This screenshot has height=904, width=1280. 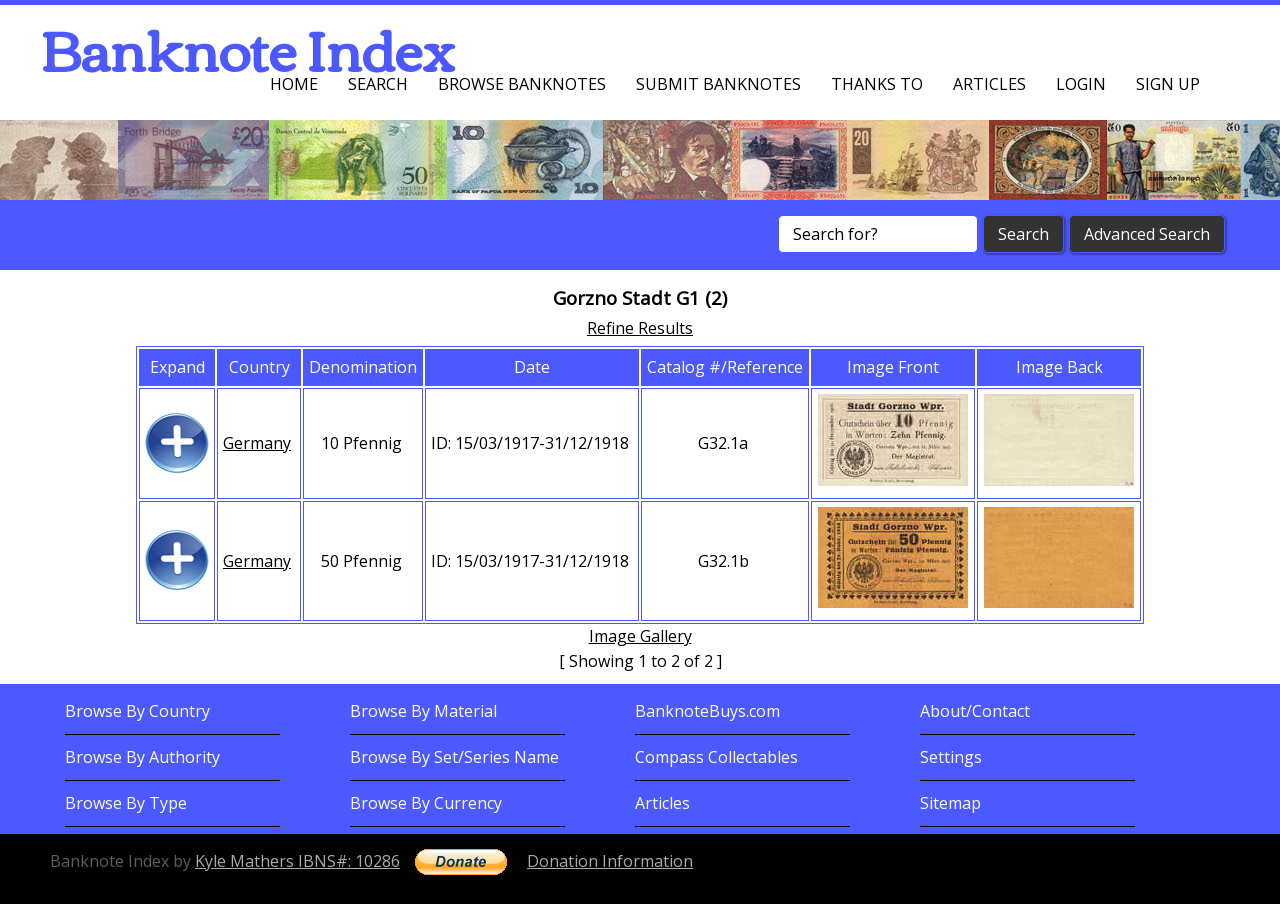 What do you see at coordinates (522, 84) in the screenshot?
I see `Browse Banknotes` at bounding box center [522, 84].